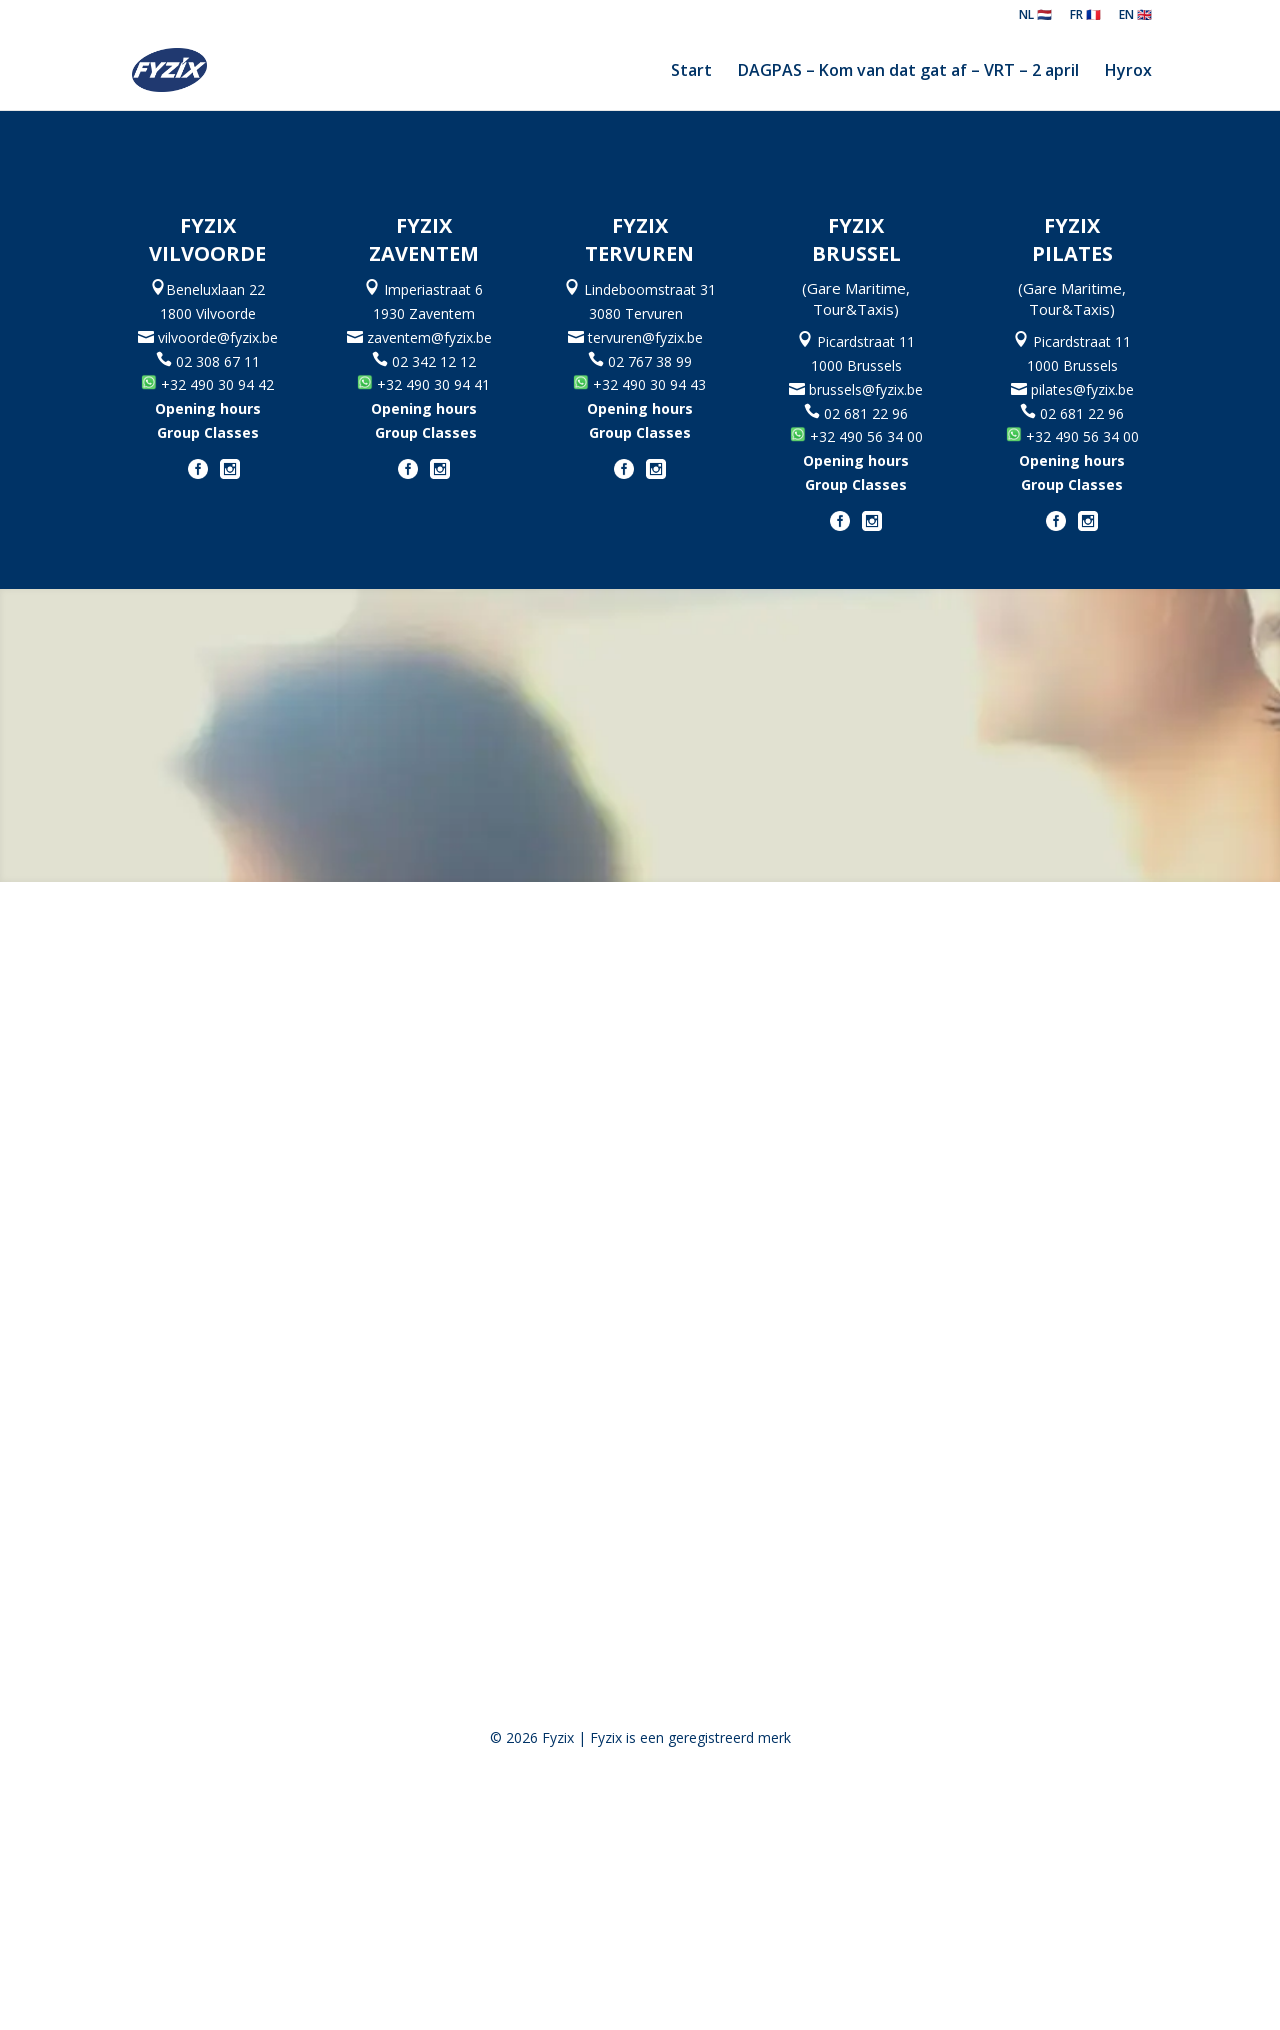  What do you see at coordinates (208, 361) in the screenshot?
I see `02 308 67 11` at bounding box center [208, 361].